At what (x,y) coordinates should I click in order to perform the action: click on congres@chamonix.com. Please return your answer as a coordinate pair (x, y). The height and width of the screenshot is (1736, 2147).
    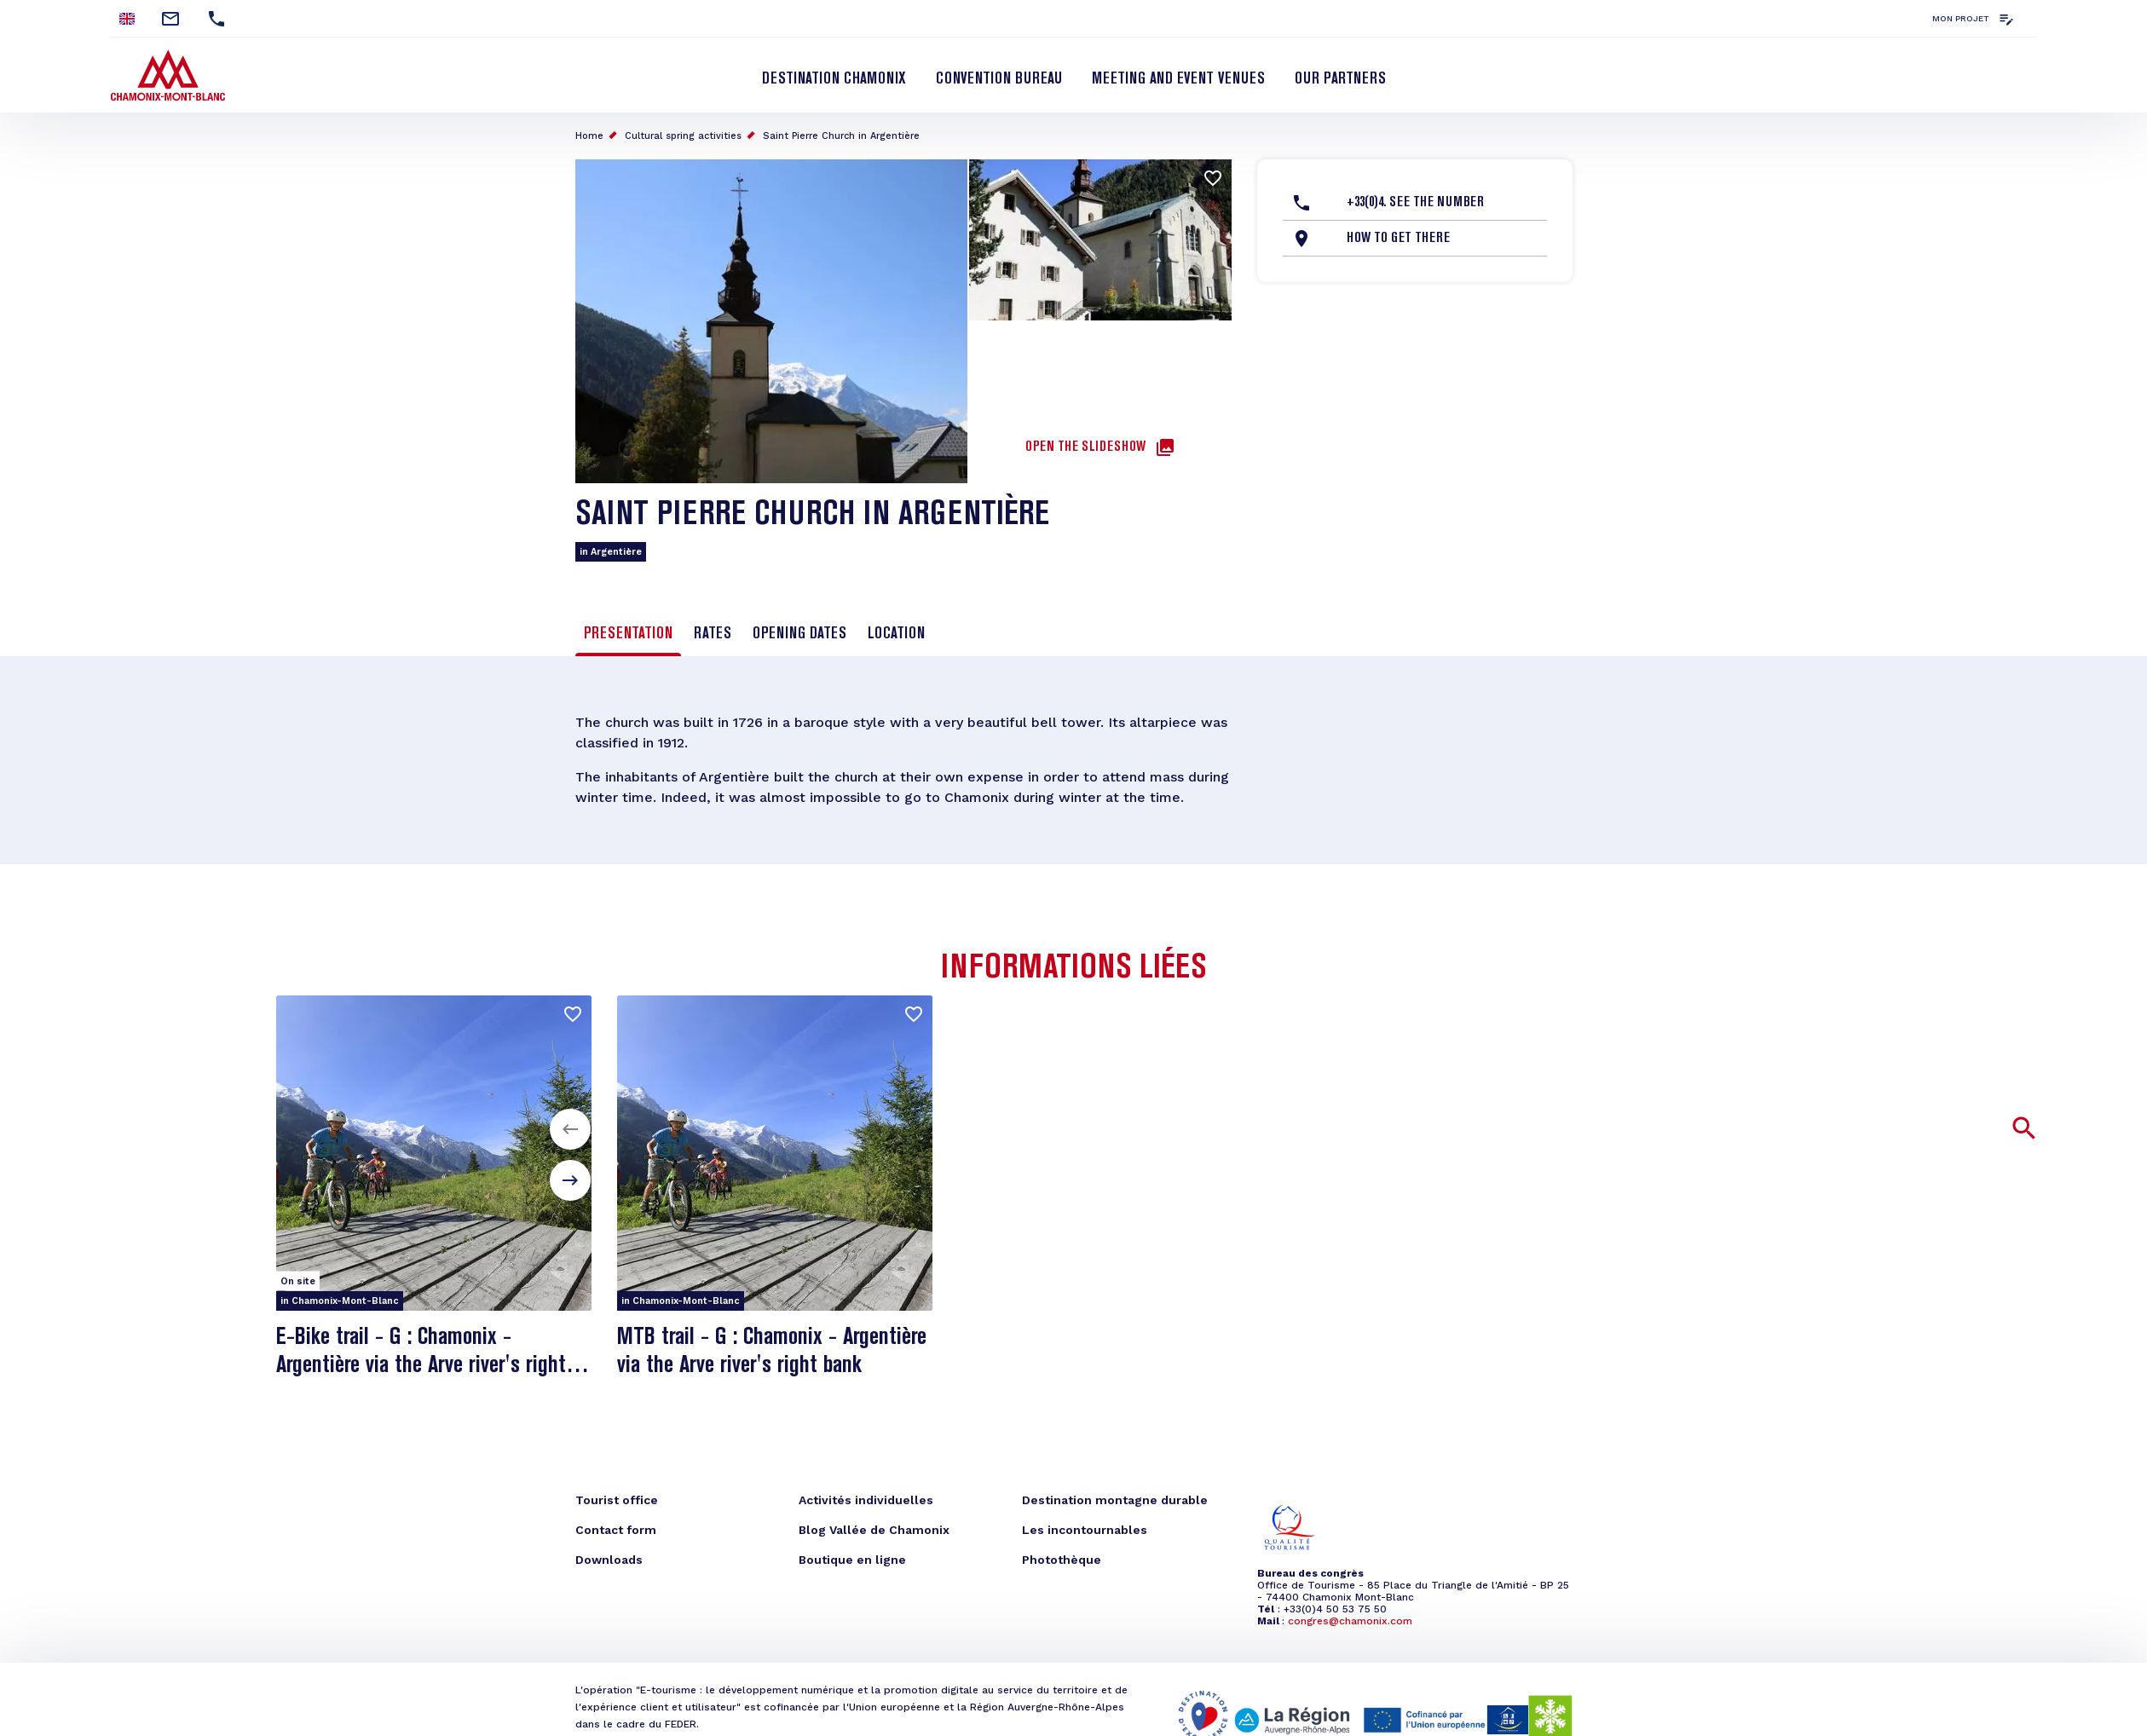
    Looking at the image, I should click on (1350, 1621).